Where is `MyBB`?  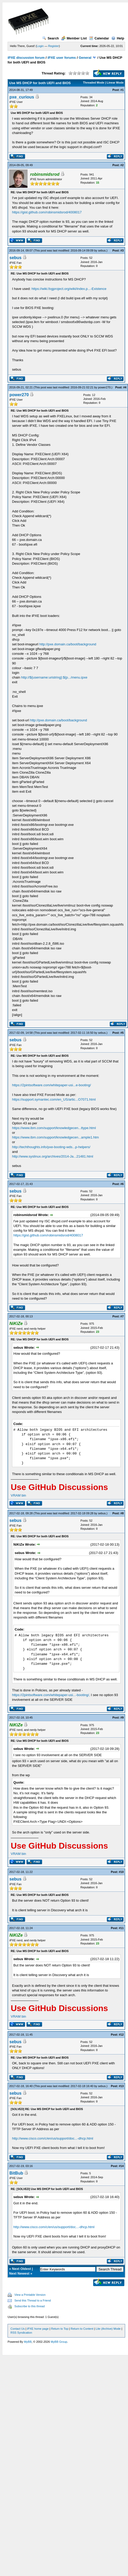 MyBB is located at coordinates (27, 2341).